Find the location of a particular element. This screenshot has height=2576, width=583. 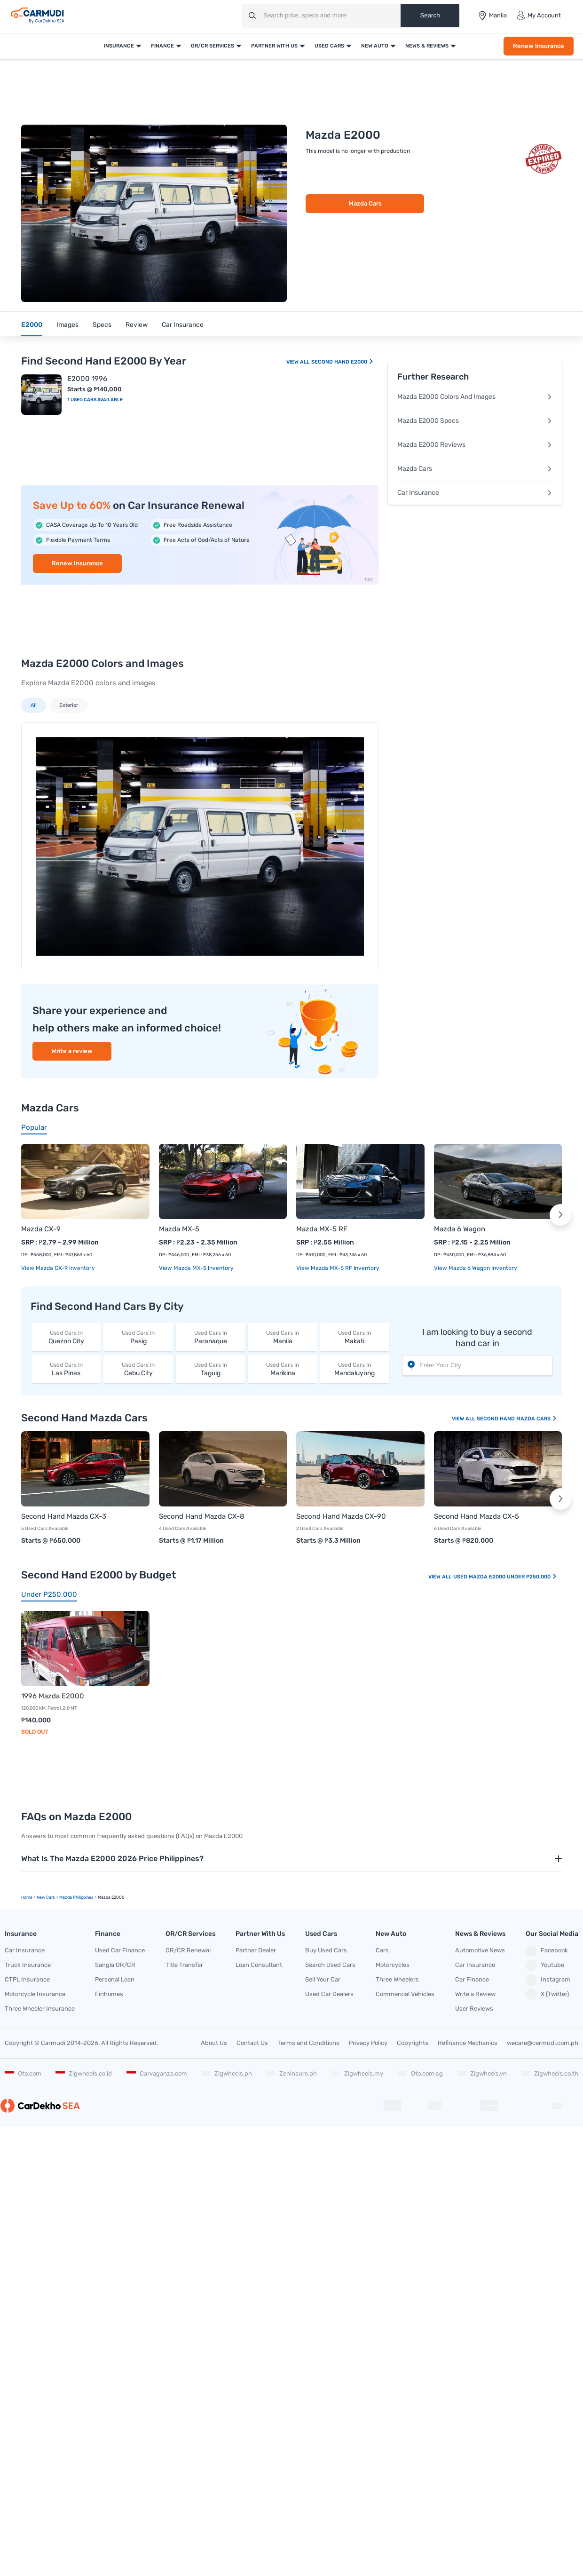

[button] is located at coordinates (560, 1215).